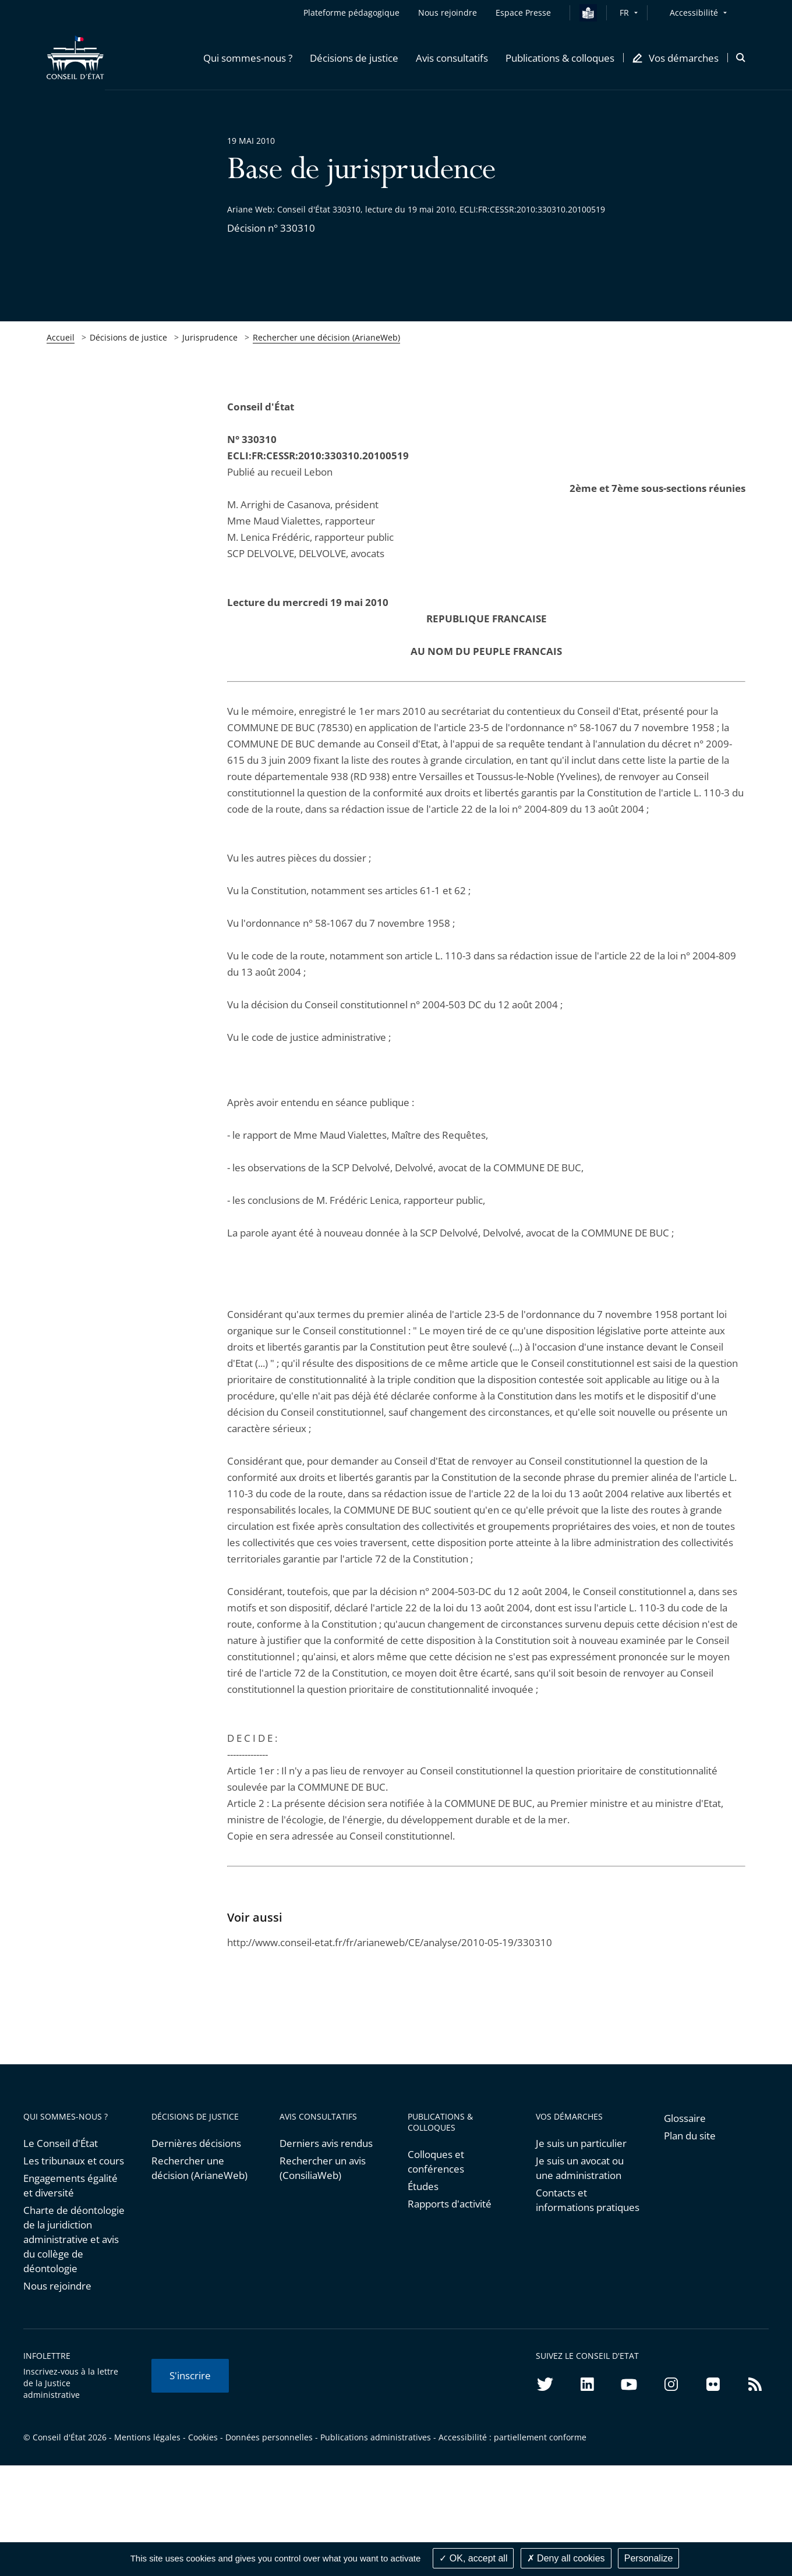 This screenshot has width=792, height=2576. Describe the element at coordinates (375, 2437) in the screenshot. I see `Publications administratives` at that location.